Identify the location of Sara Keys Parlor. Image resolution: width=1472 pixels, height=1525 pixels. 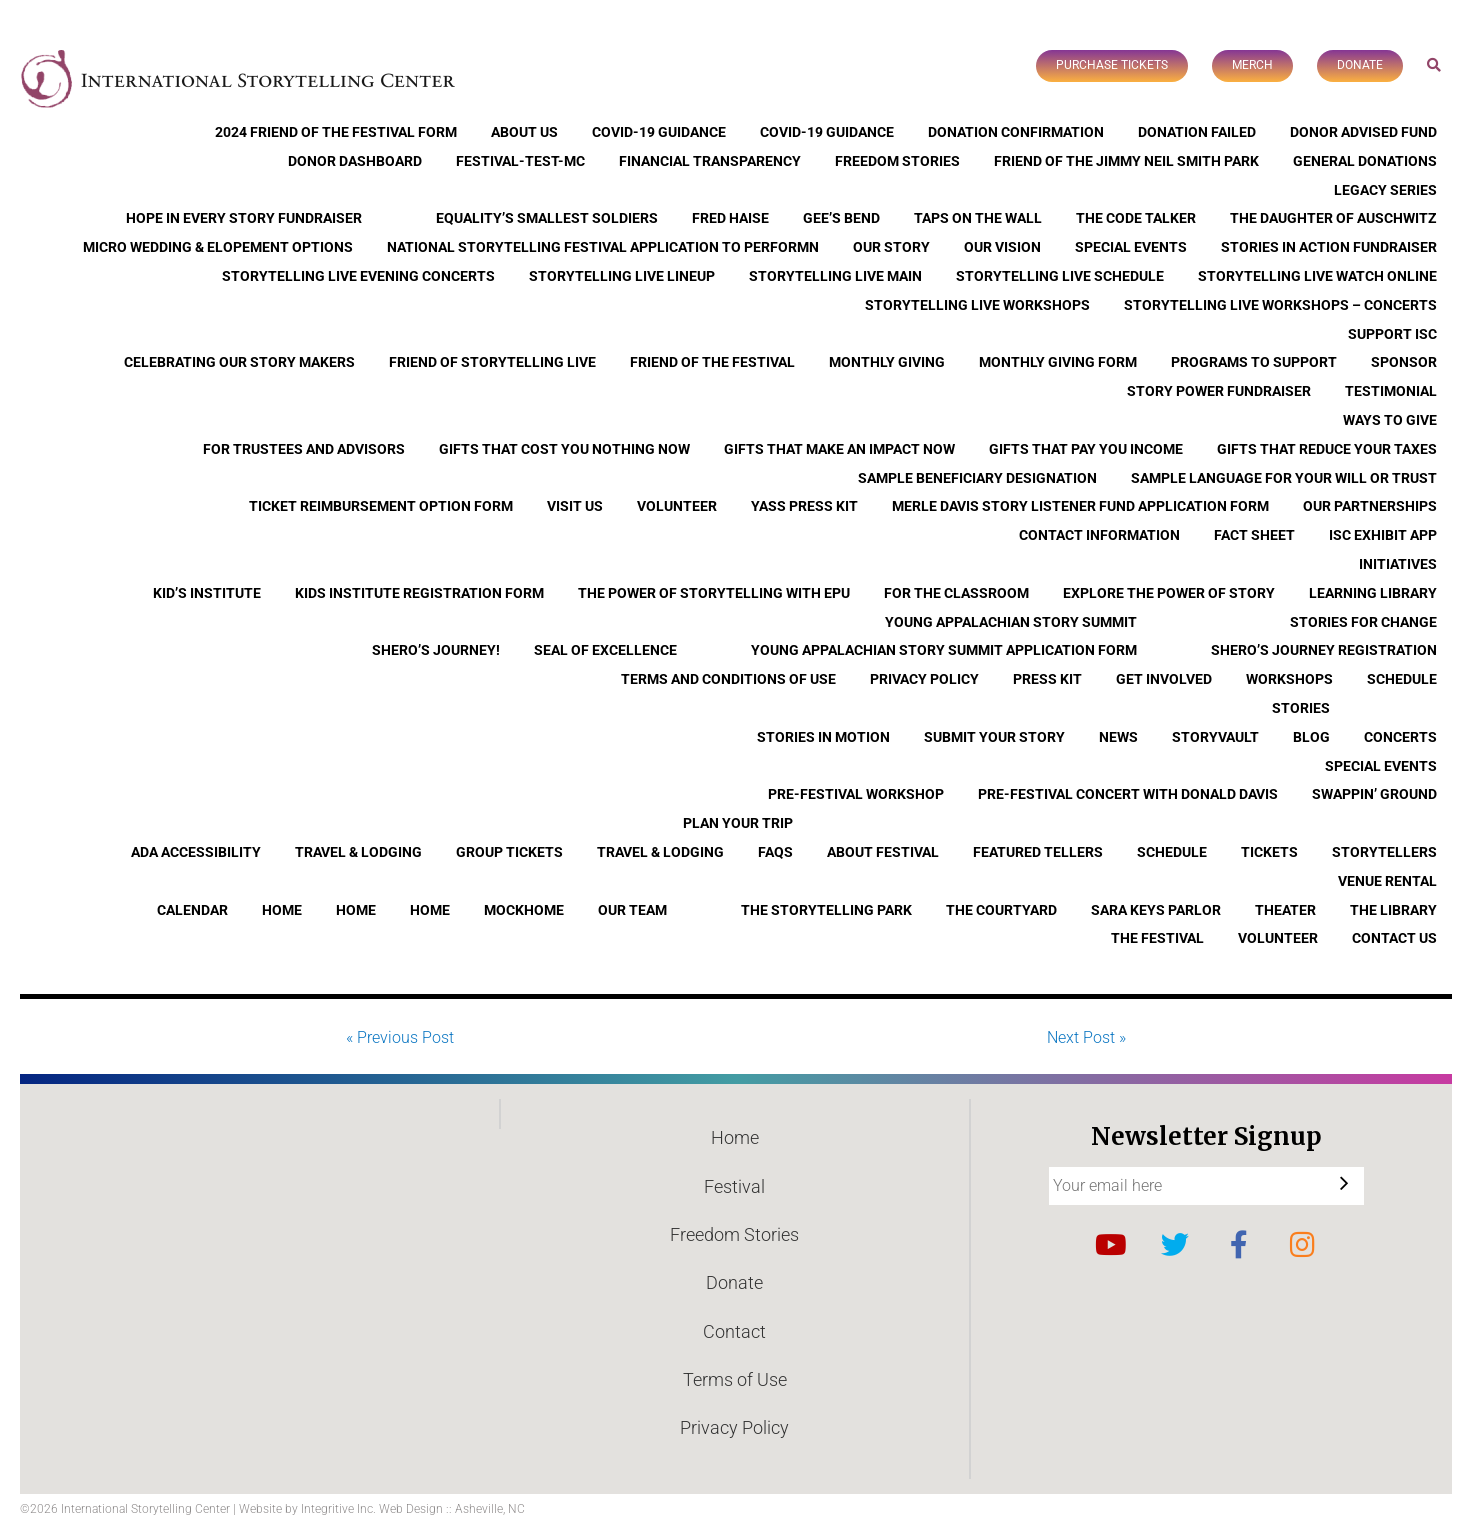
(1156, 910).